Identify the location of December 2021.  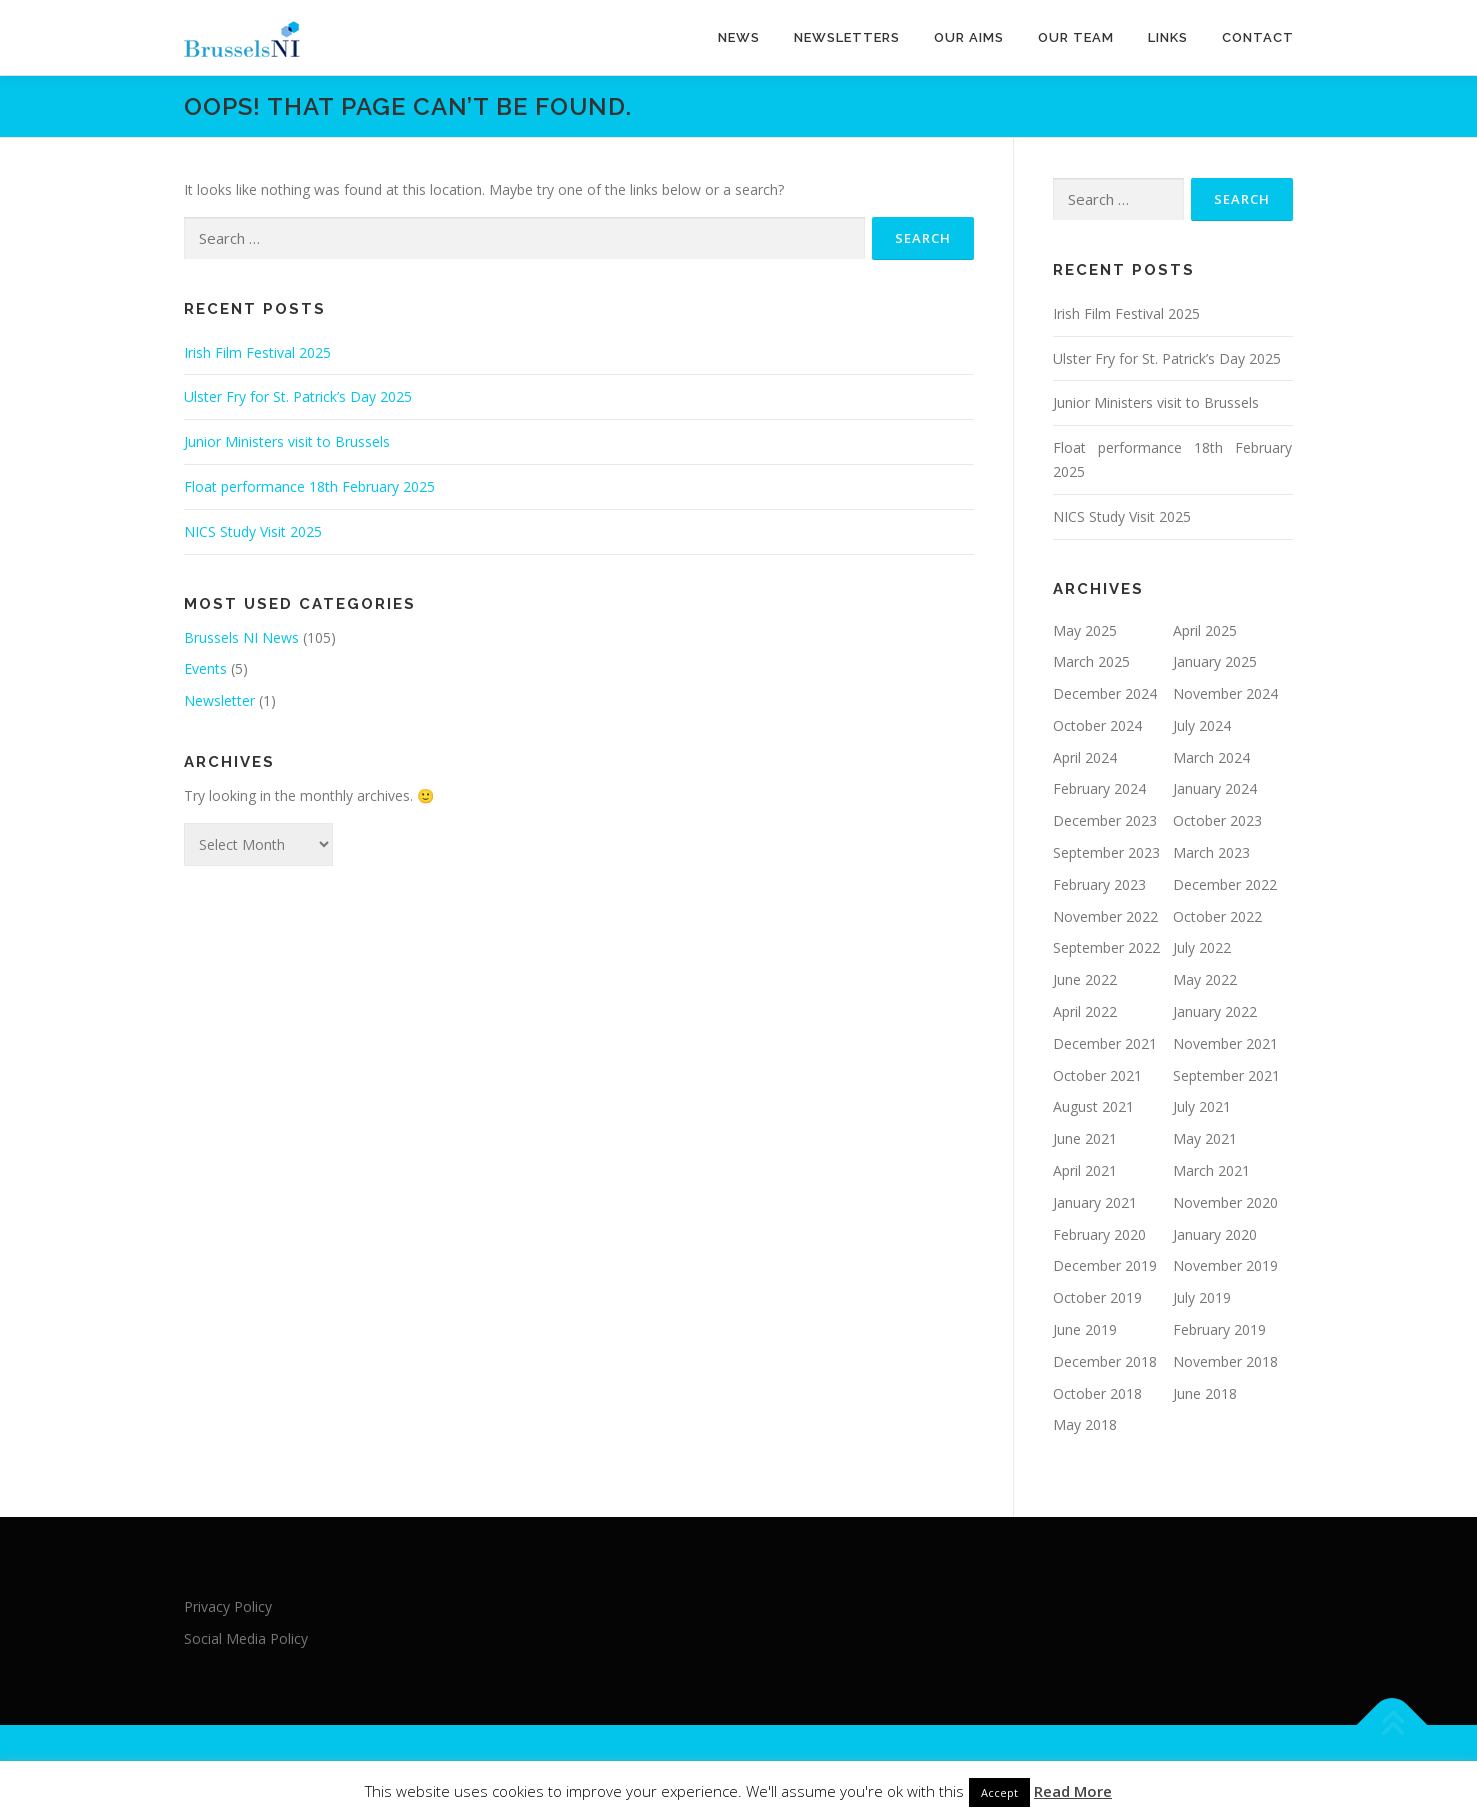
(1105, 1043).